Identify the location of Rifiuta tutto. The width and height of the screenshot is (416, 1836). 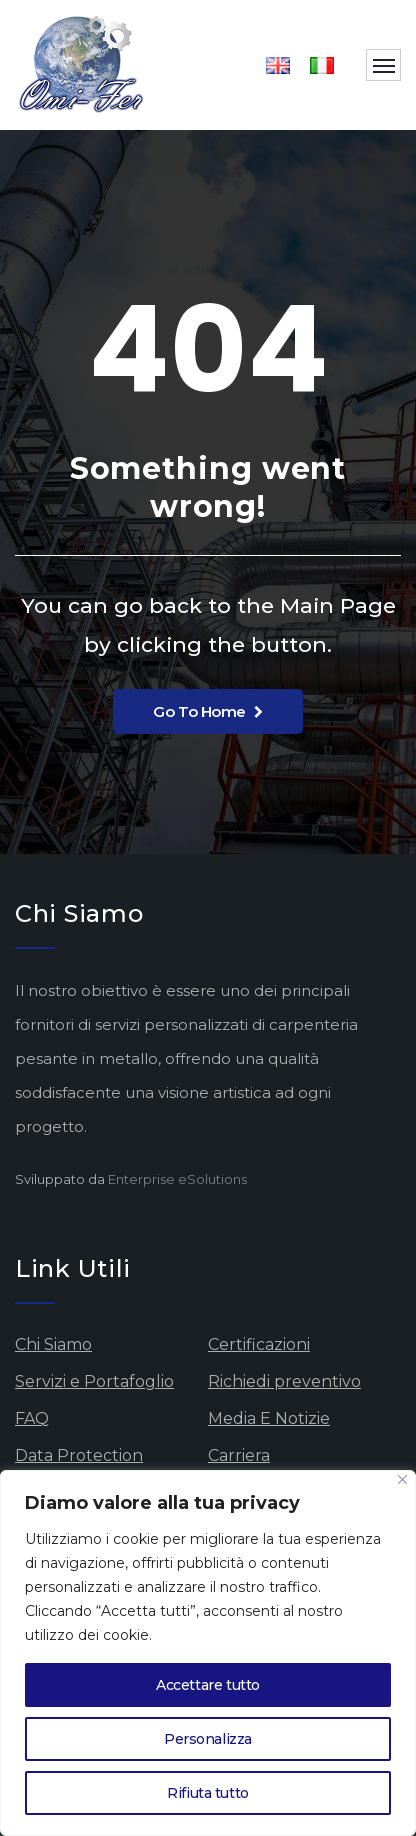
(208, 1793).